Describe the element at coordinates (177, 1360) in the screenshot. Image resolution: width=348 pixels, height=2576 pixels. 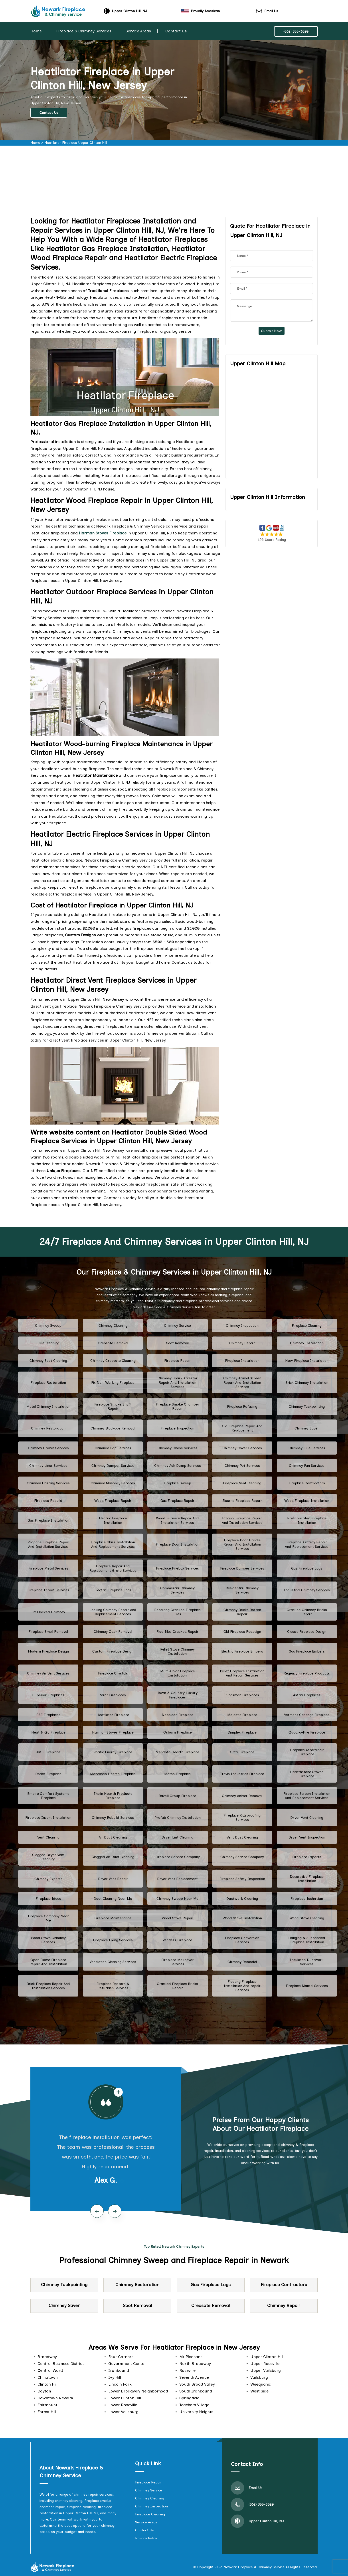
I see `Fireplace Repair` at that location.